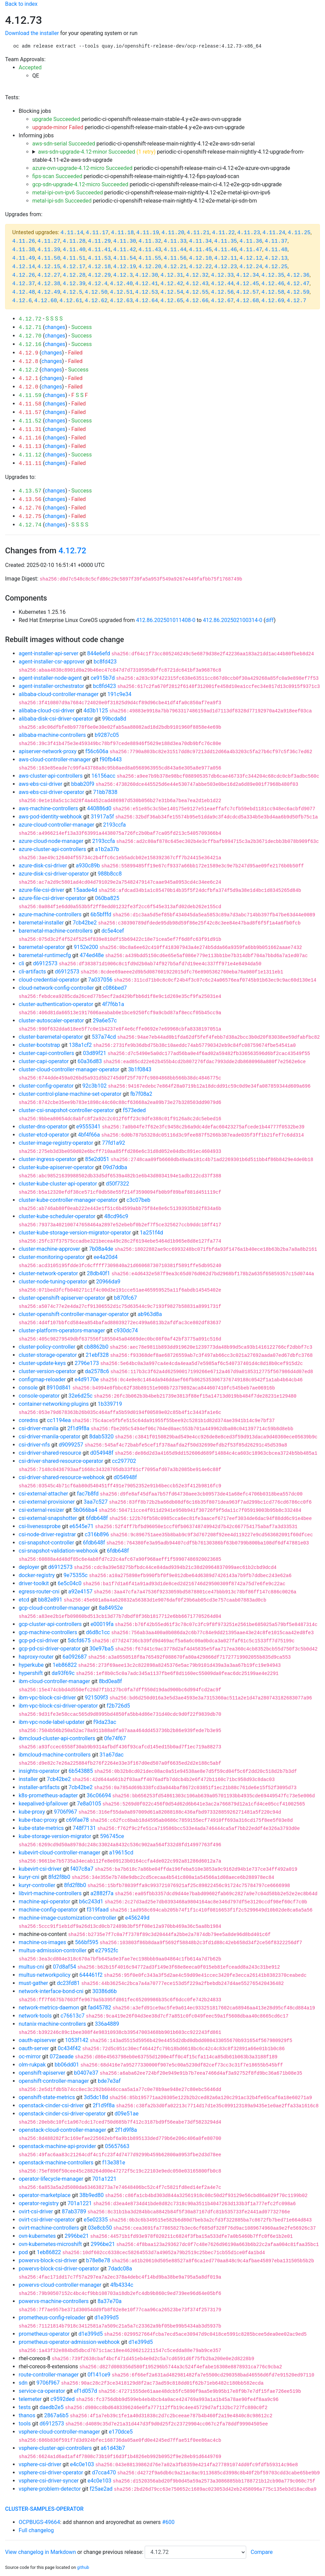  I want to click on 28db40f1, so click(98, 1273).